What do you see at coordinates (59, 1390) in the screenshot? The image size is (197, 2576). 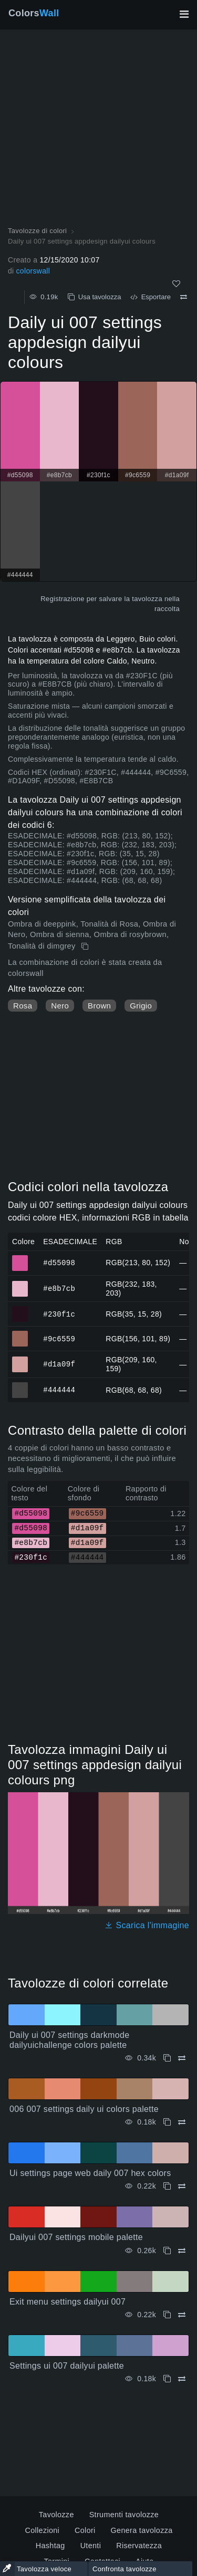 I see `#444444` at bounding box center [59, 1390].